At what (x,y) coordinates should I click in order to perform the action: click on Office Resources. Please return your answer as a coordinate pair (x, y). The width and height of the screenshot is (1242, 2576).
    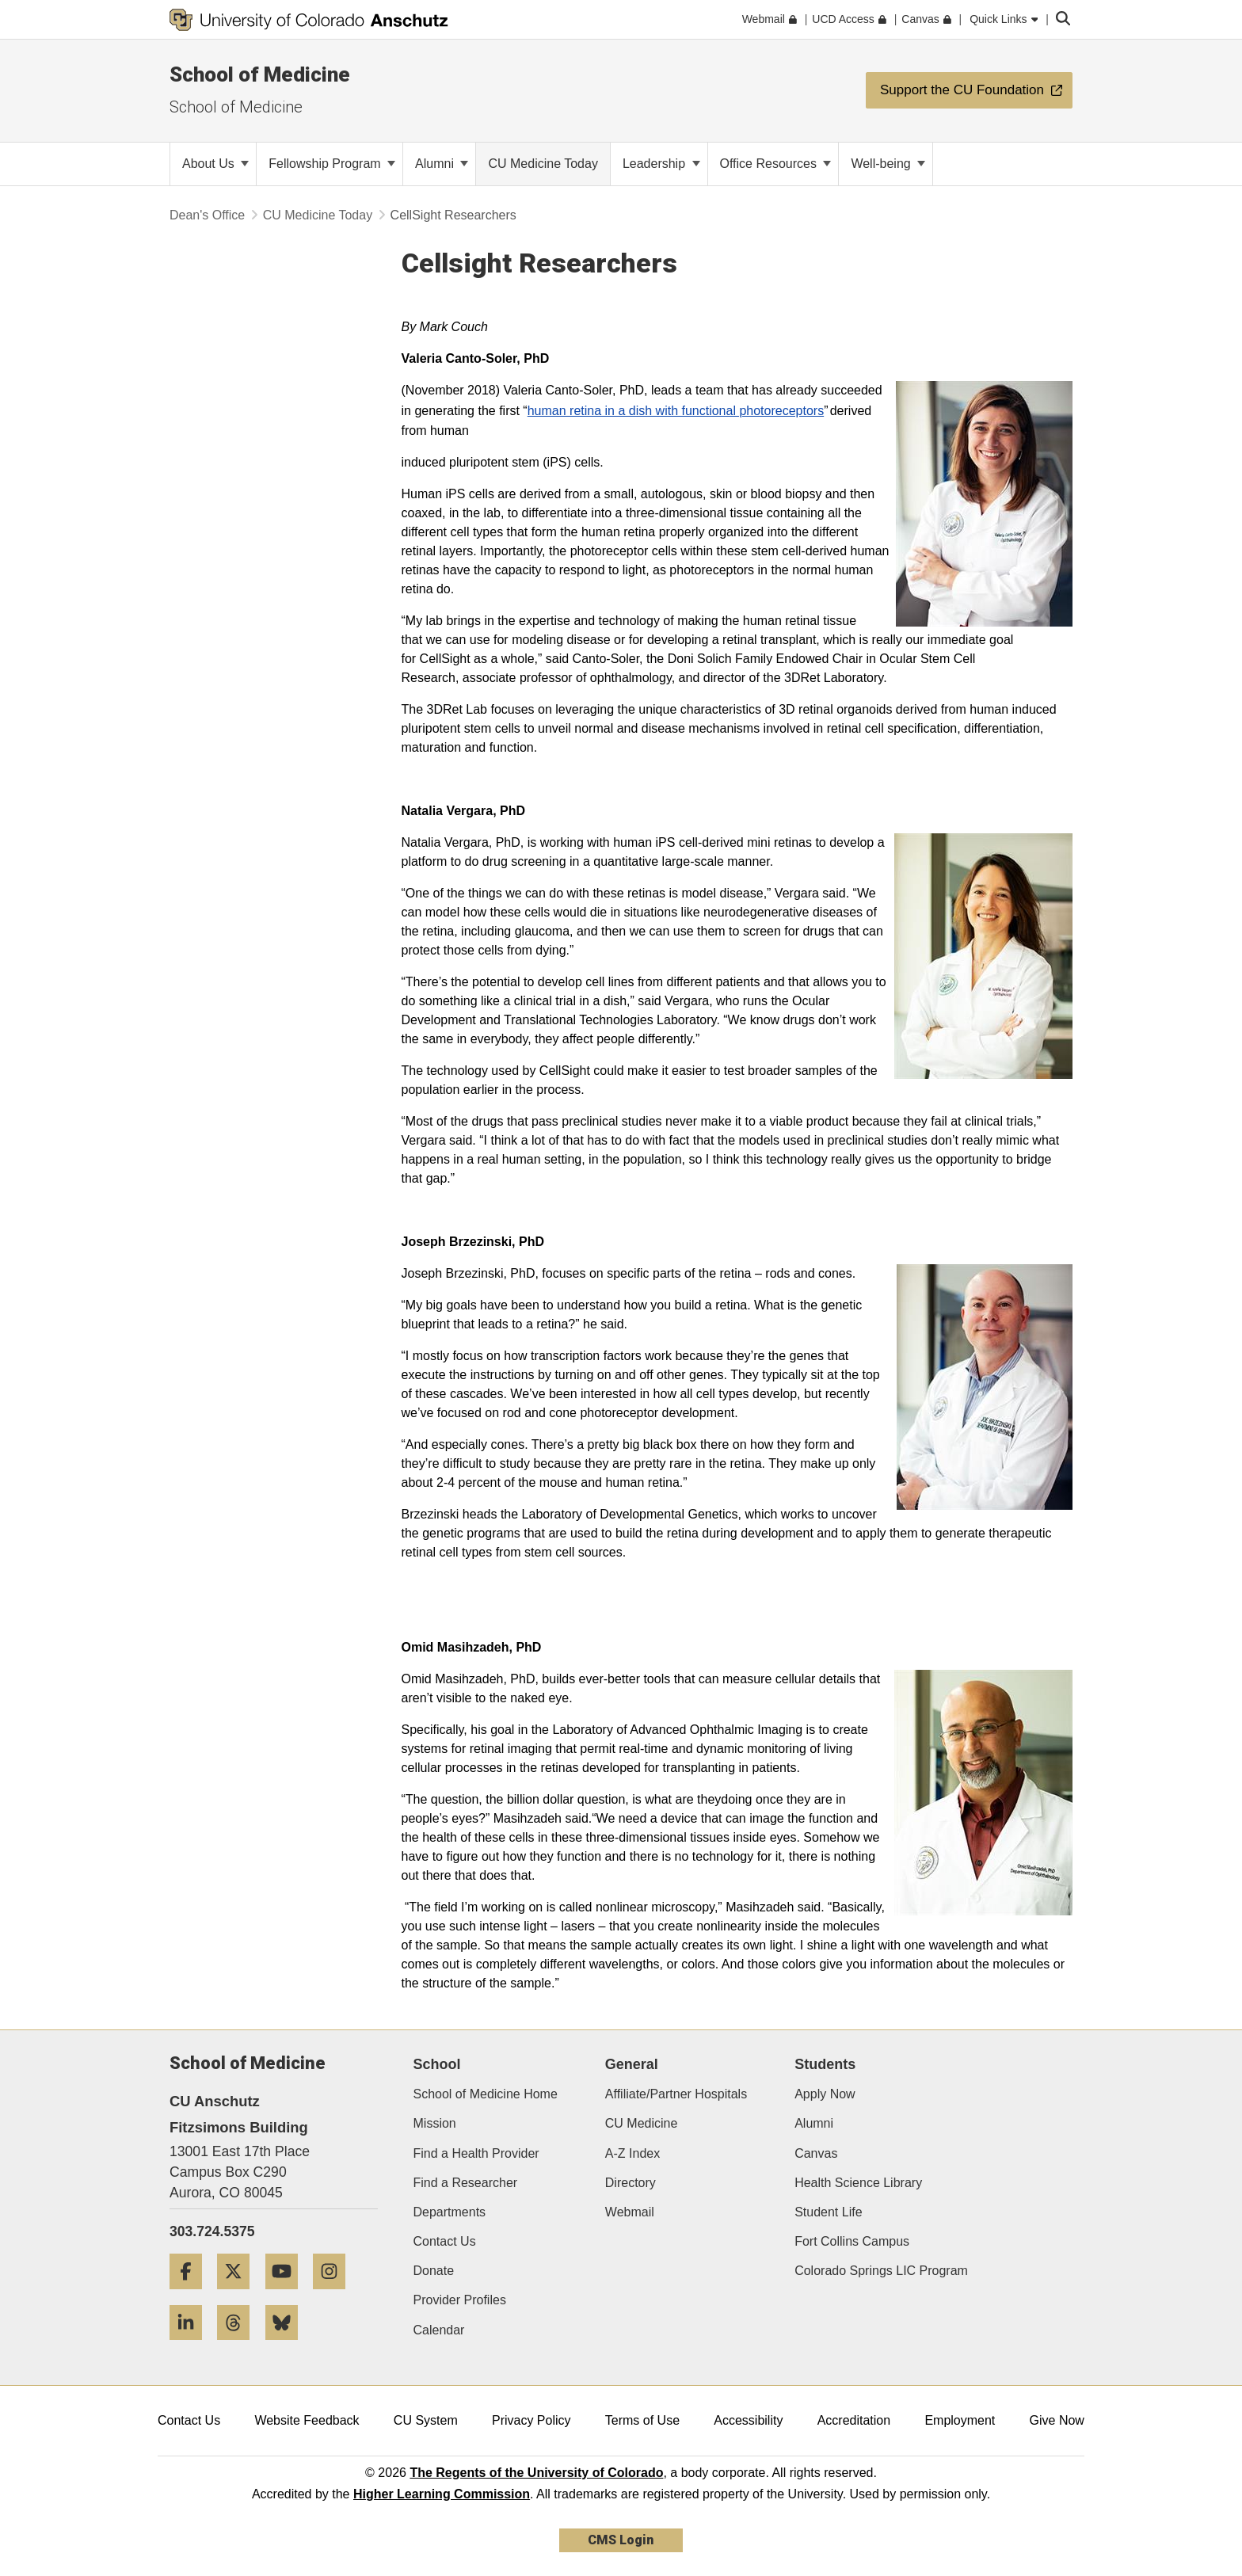
    Looking at the image, I should click on (776, 163).